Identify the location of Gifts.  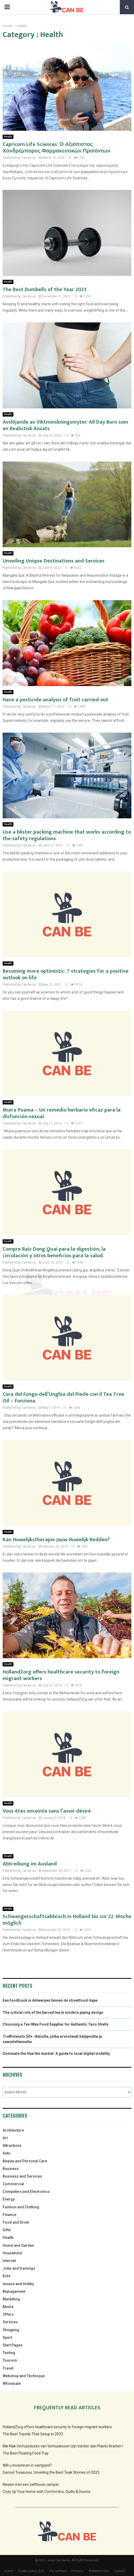
(7, 2230).